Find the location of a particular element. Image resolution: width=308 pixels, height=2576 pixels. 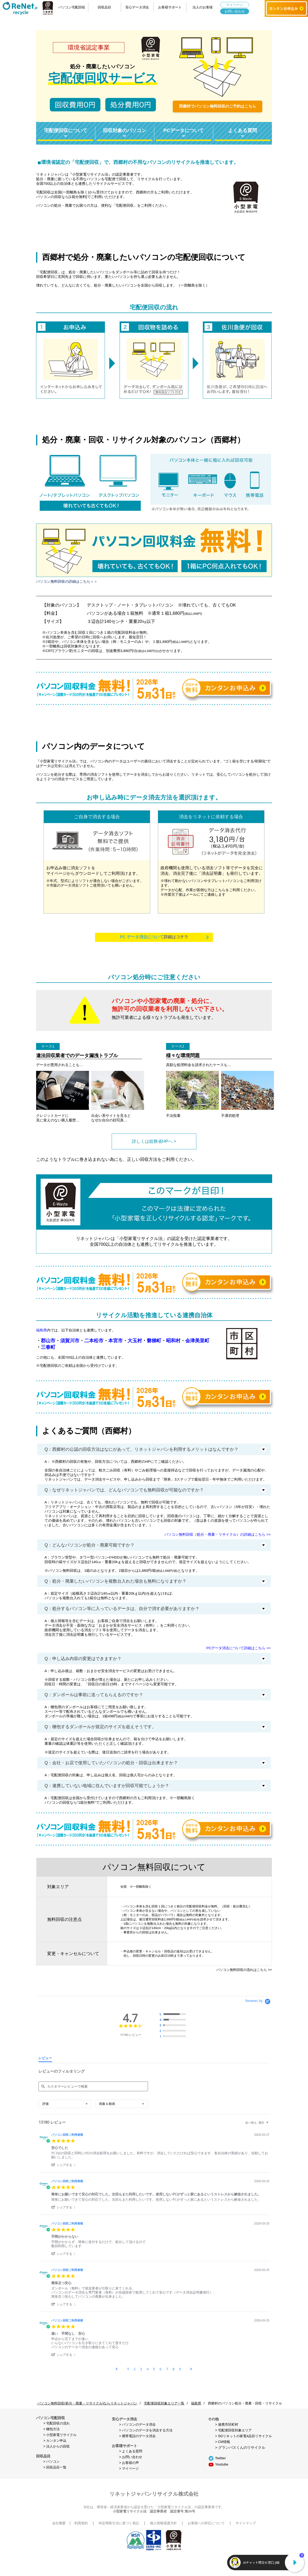

> お客様の声 is located at coordinates (129, 2463).